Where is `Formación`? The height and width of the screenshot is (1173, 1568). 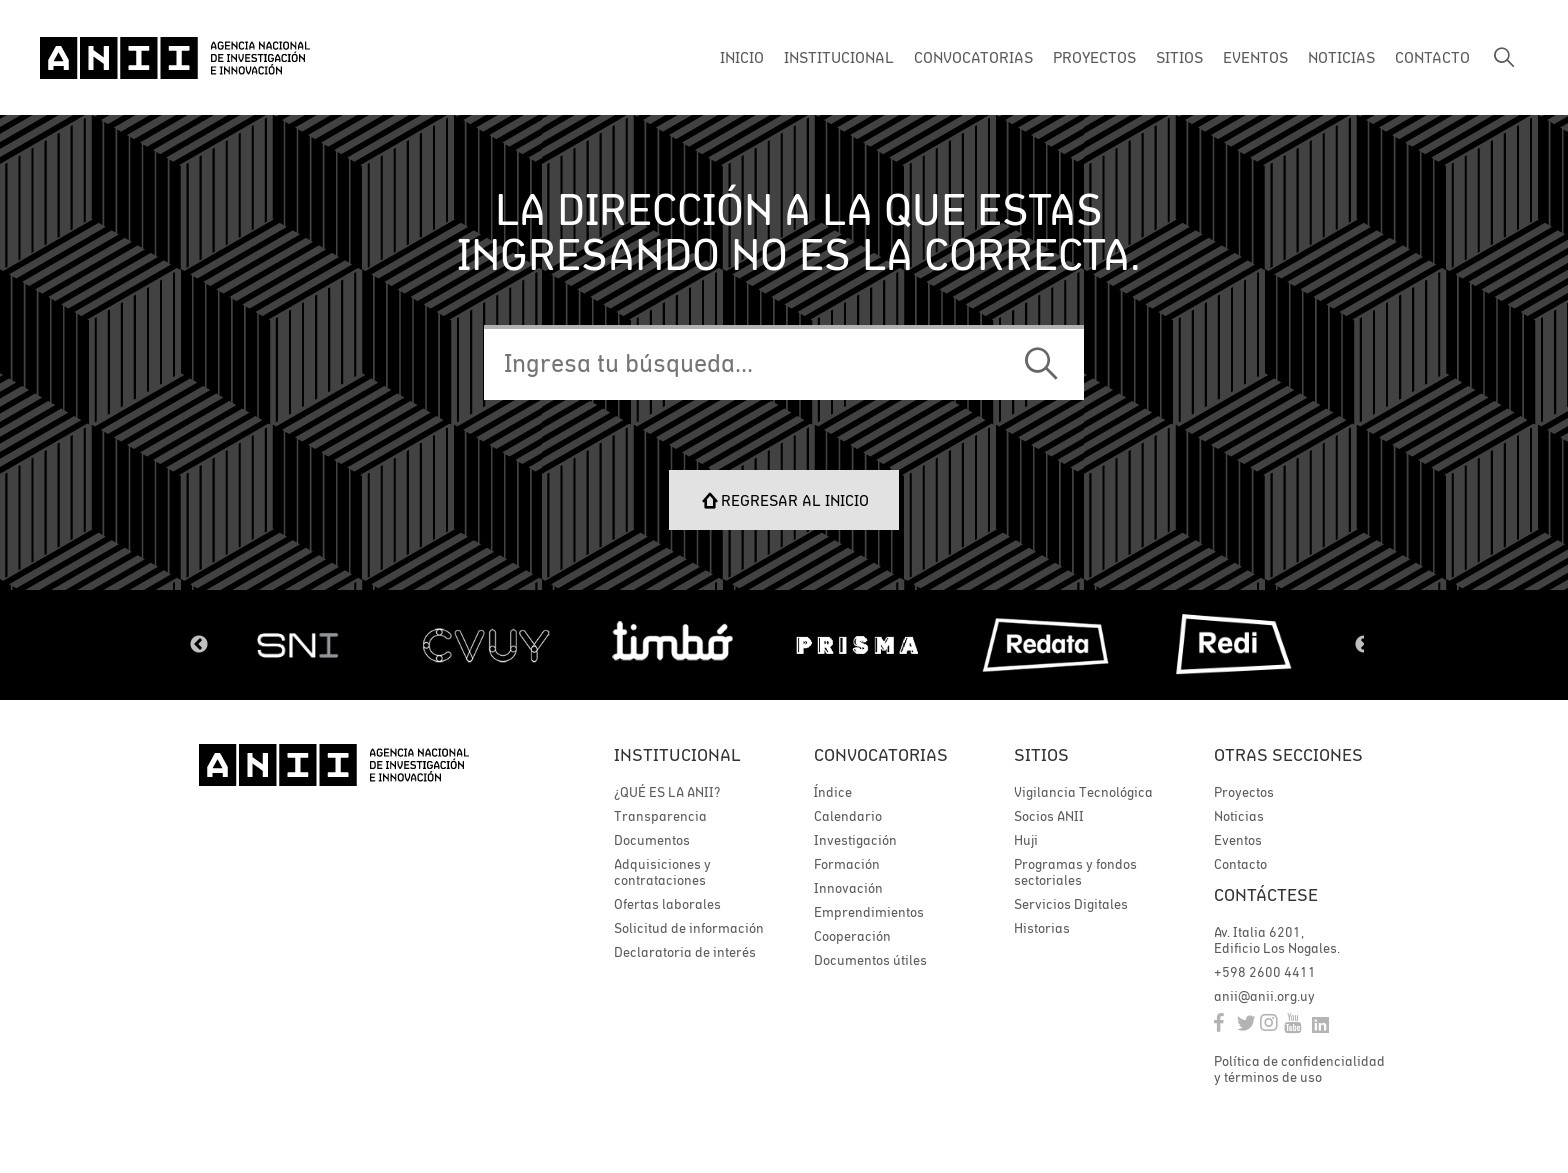
Formación is located at coordinates (847, 864).